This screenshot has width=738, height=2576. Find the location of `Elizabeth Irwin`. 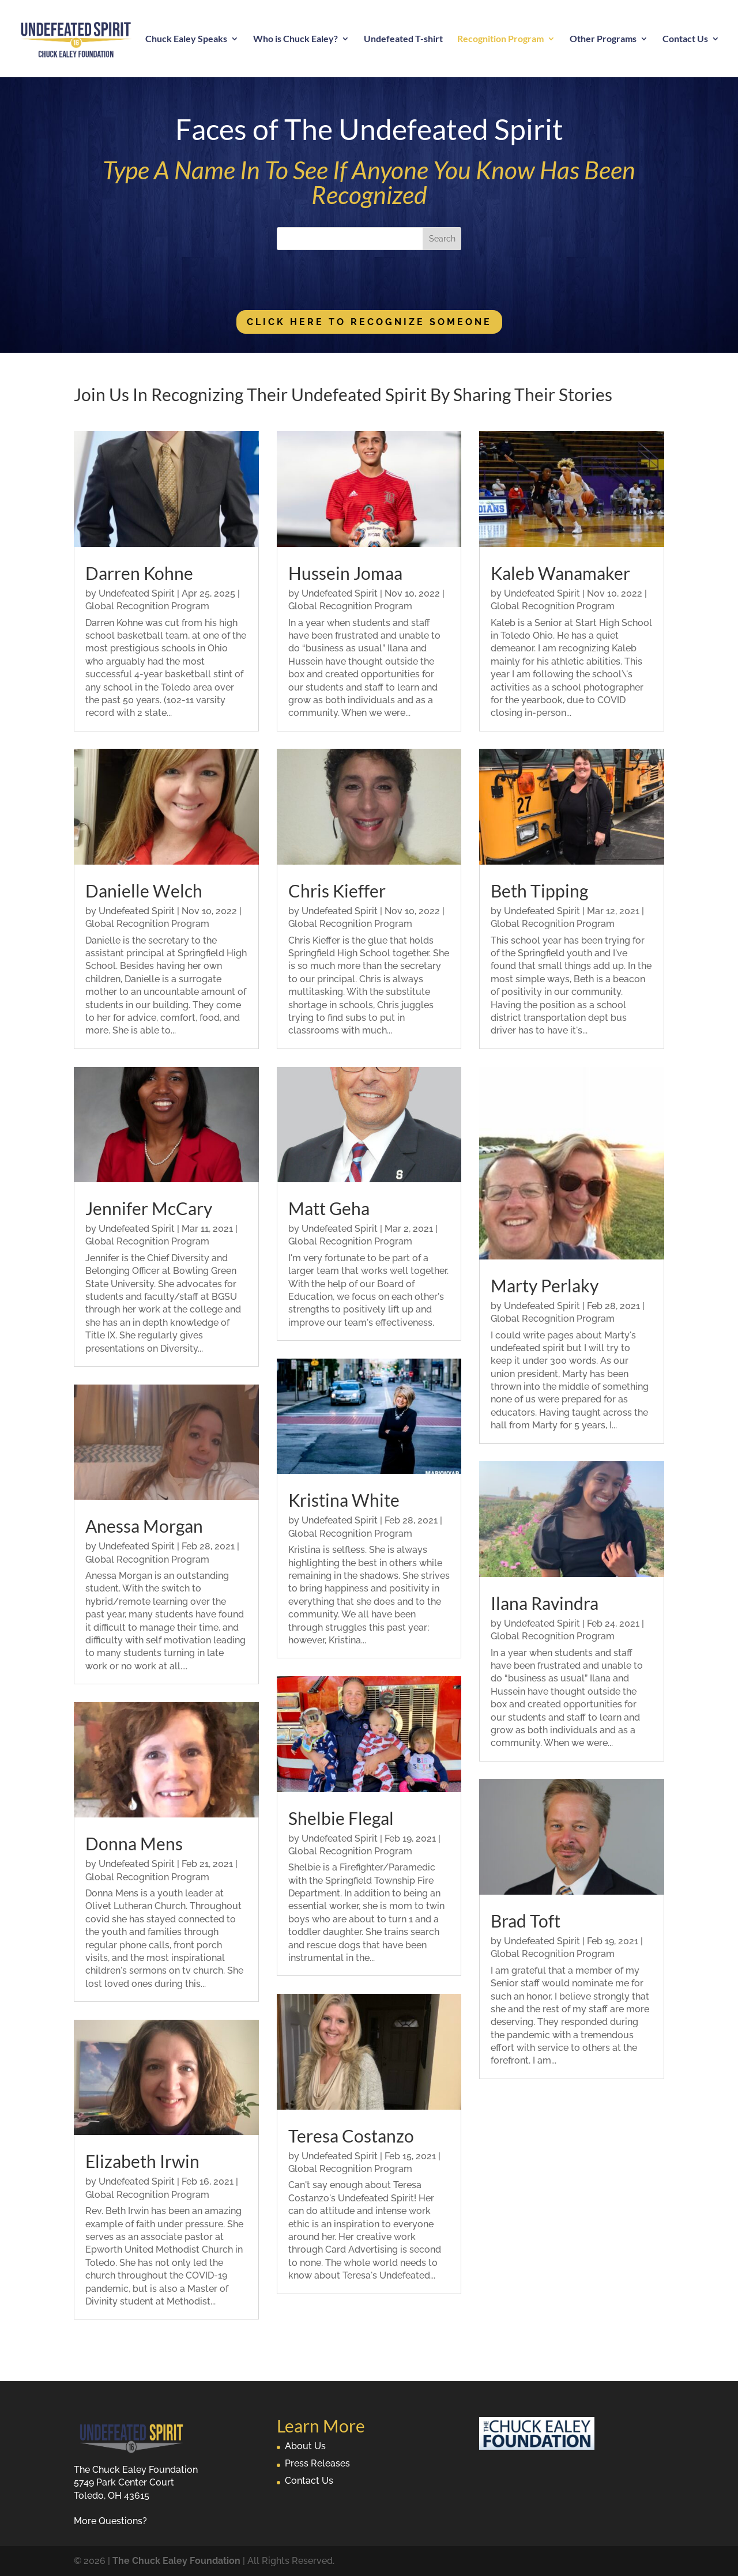

Elizabeth Irwin is located at coordinates (142, 2161).